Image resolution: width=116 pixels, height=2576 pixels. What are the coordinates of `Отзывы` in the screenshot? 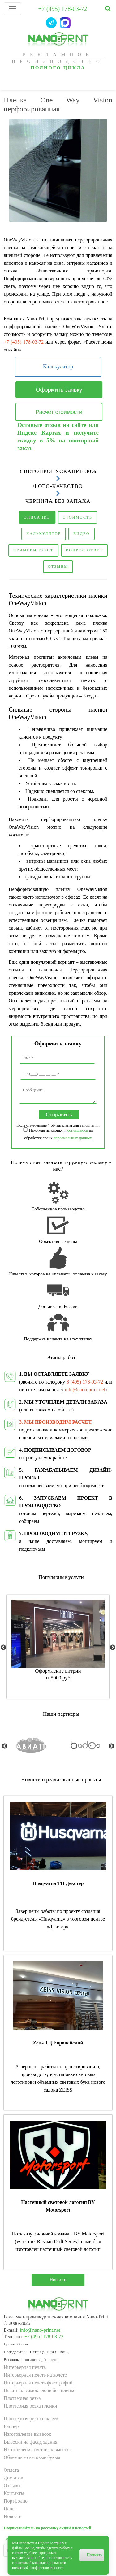 It's located at (12, 2485).